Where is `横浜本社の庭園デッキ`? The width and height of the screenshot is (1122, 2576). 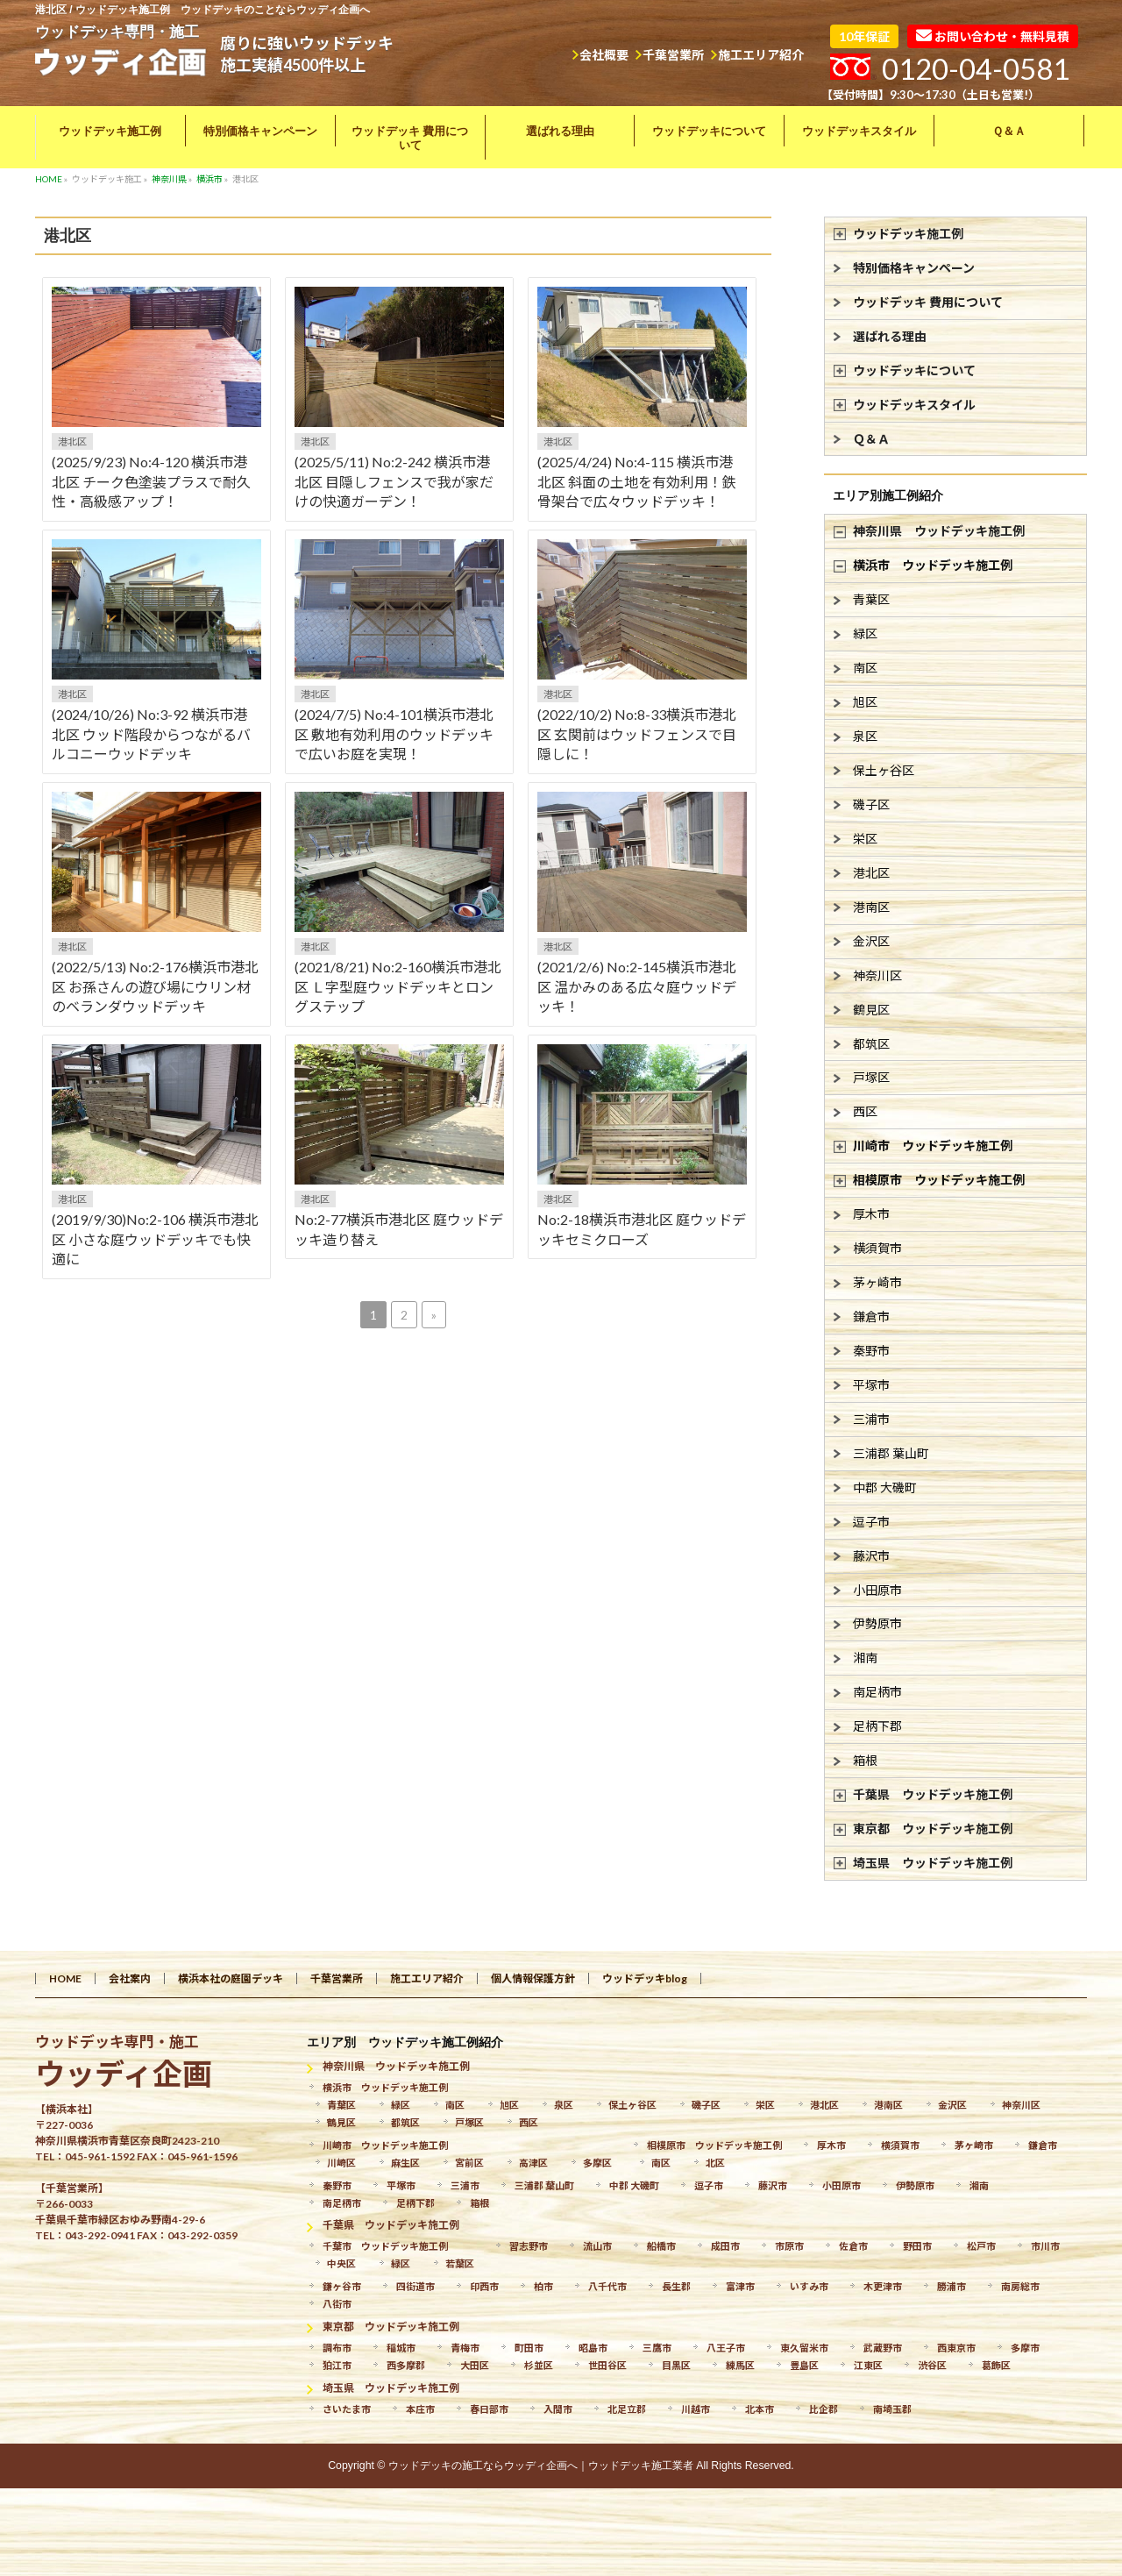
横浜本社の庭園デッキ is located at coordinates (230, 1978).